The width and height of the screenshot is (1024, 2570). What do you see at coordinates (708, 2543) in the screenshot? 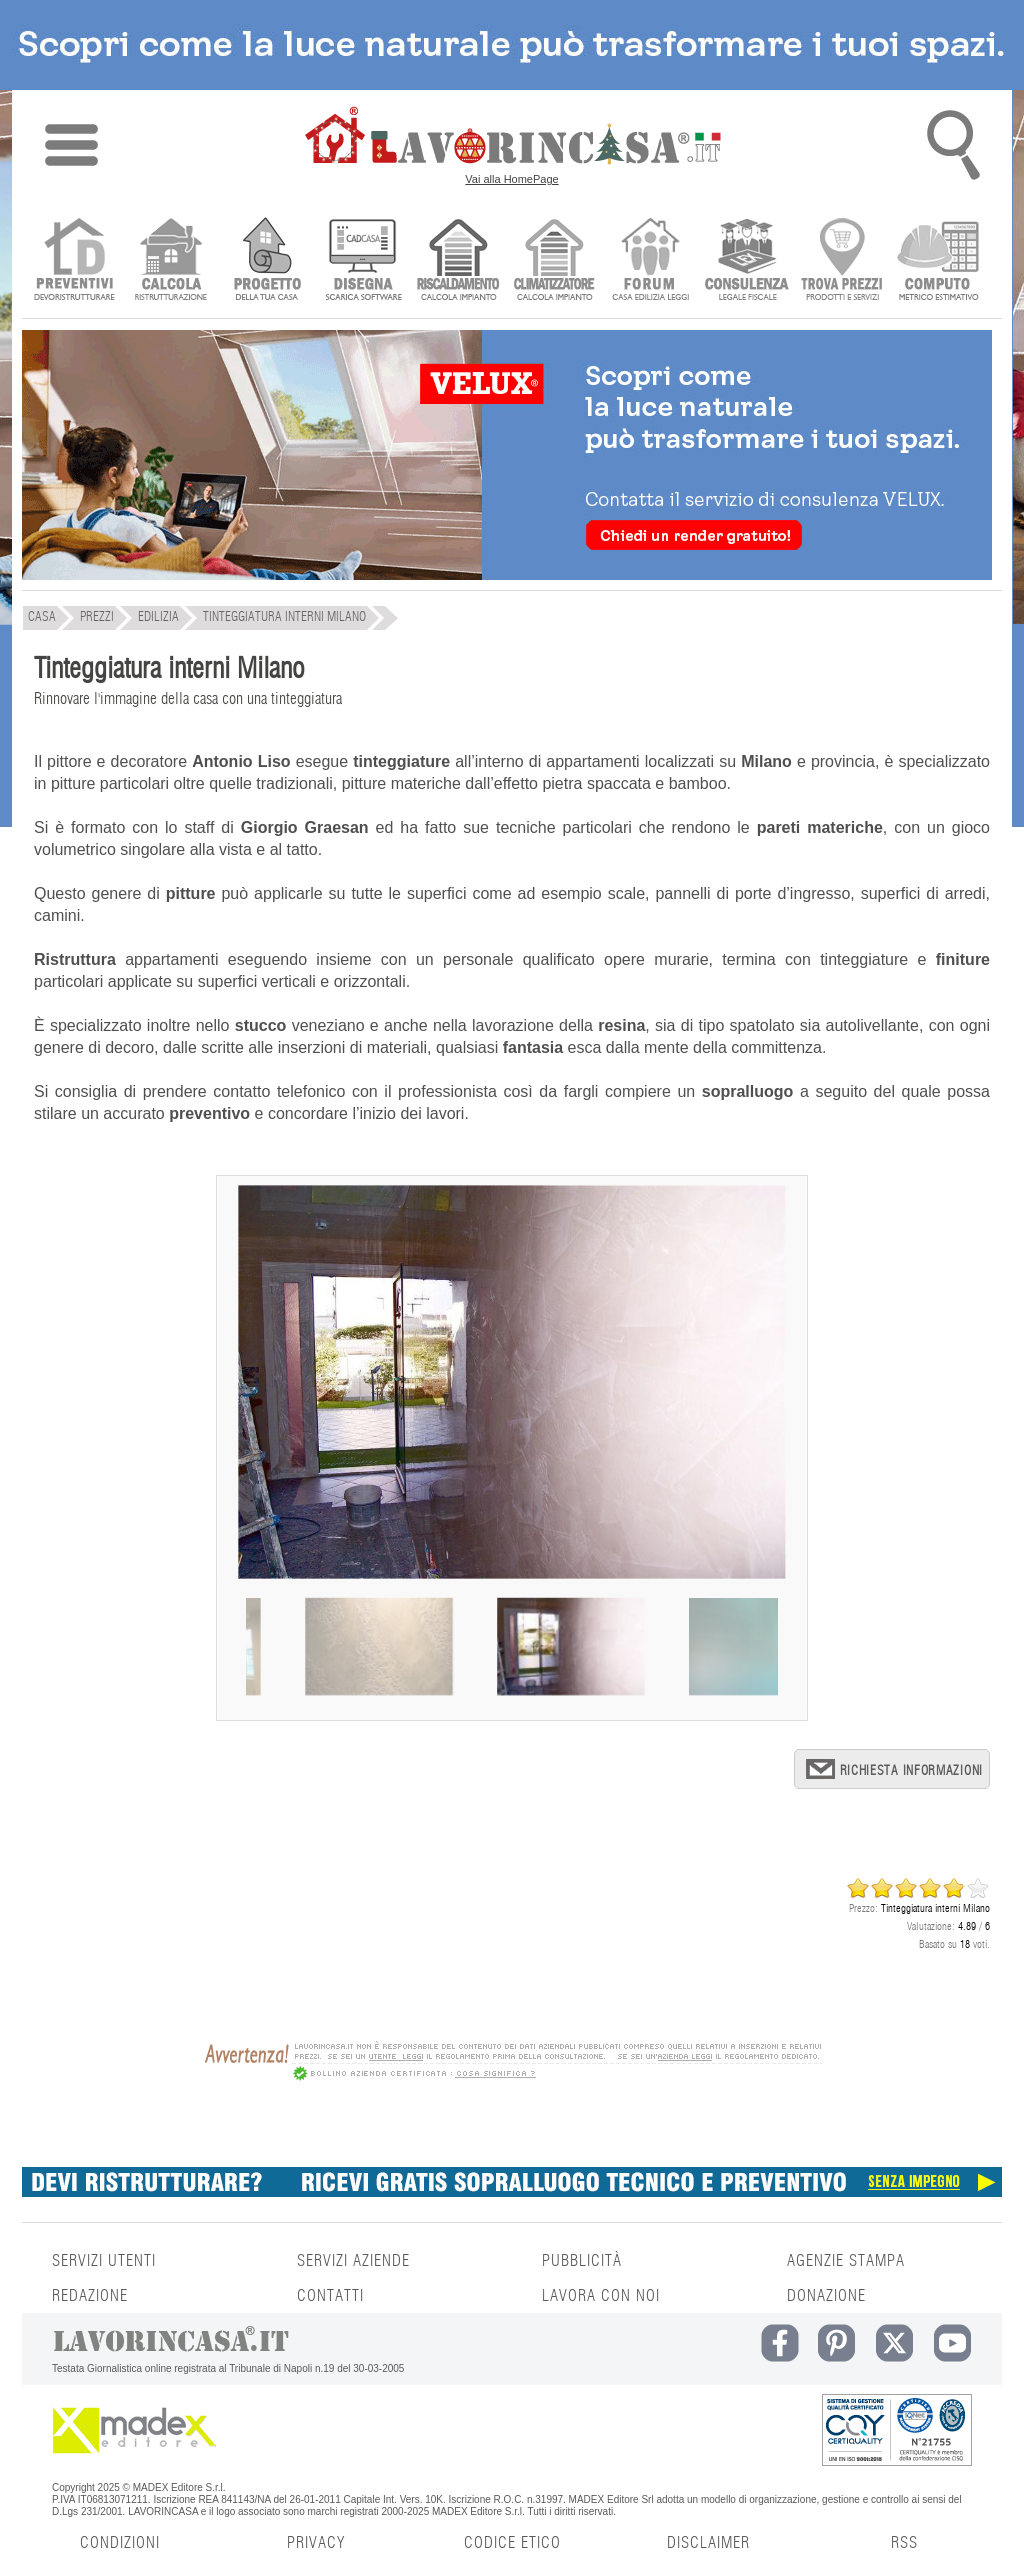
I see `DISCLAIMER` at bounding box center [708, 2543].